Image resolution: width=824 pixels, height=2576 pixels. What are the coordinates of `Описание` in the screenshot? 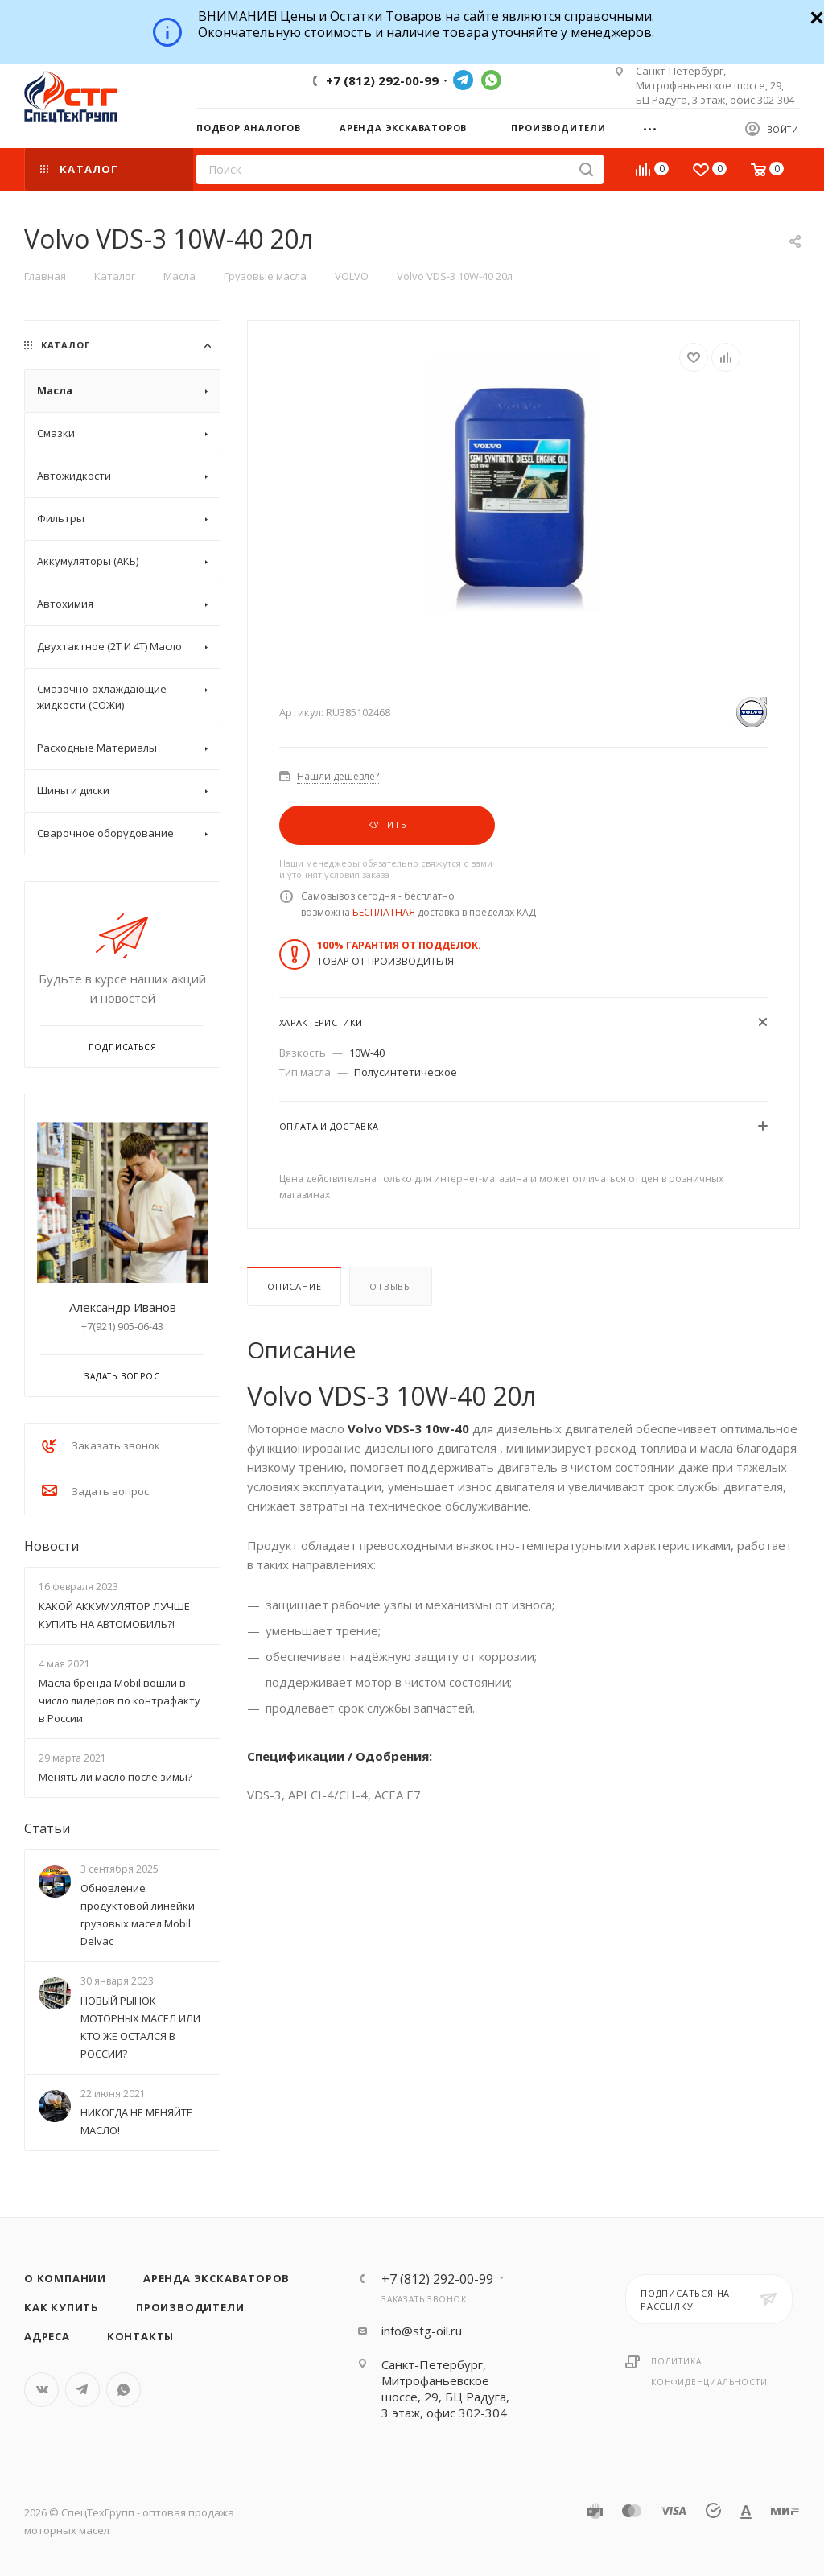 It's located at (294, 1286).